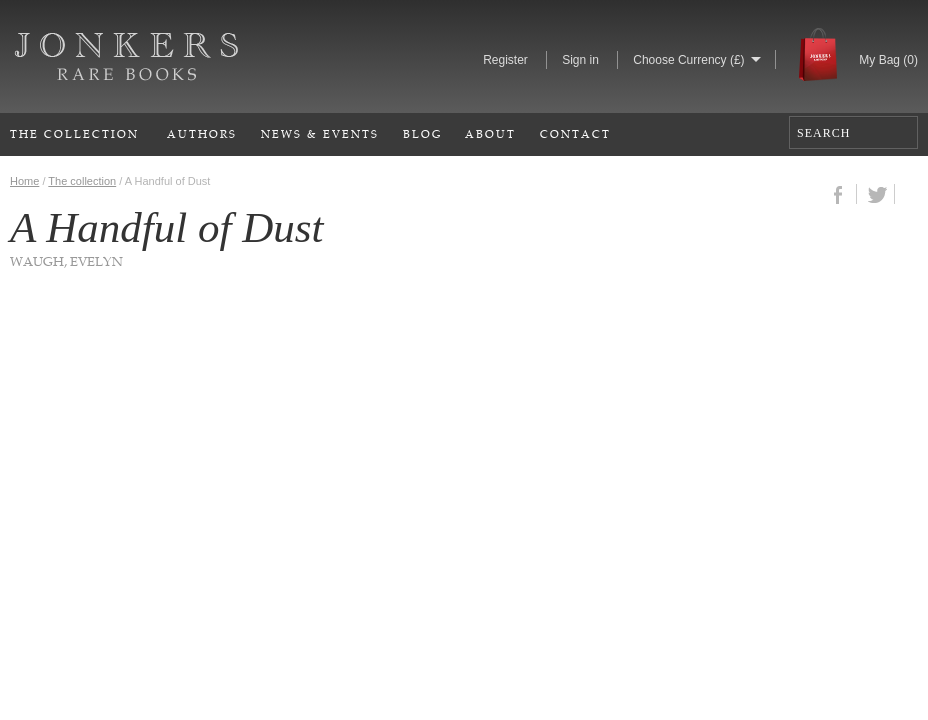 The width and height of the screenshot is (928, 720). Describe the element at coordinates (24, 181) in the screenshot. I see `Home` at that location.